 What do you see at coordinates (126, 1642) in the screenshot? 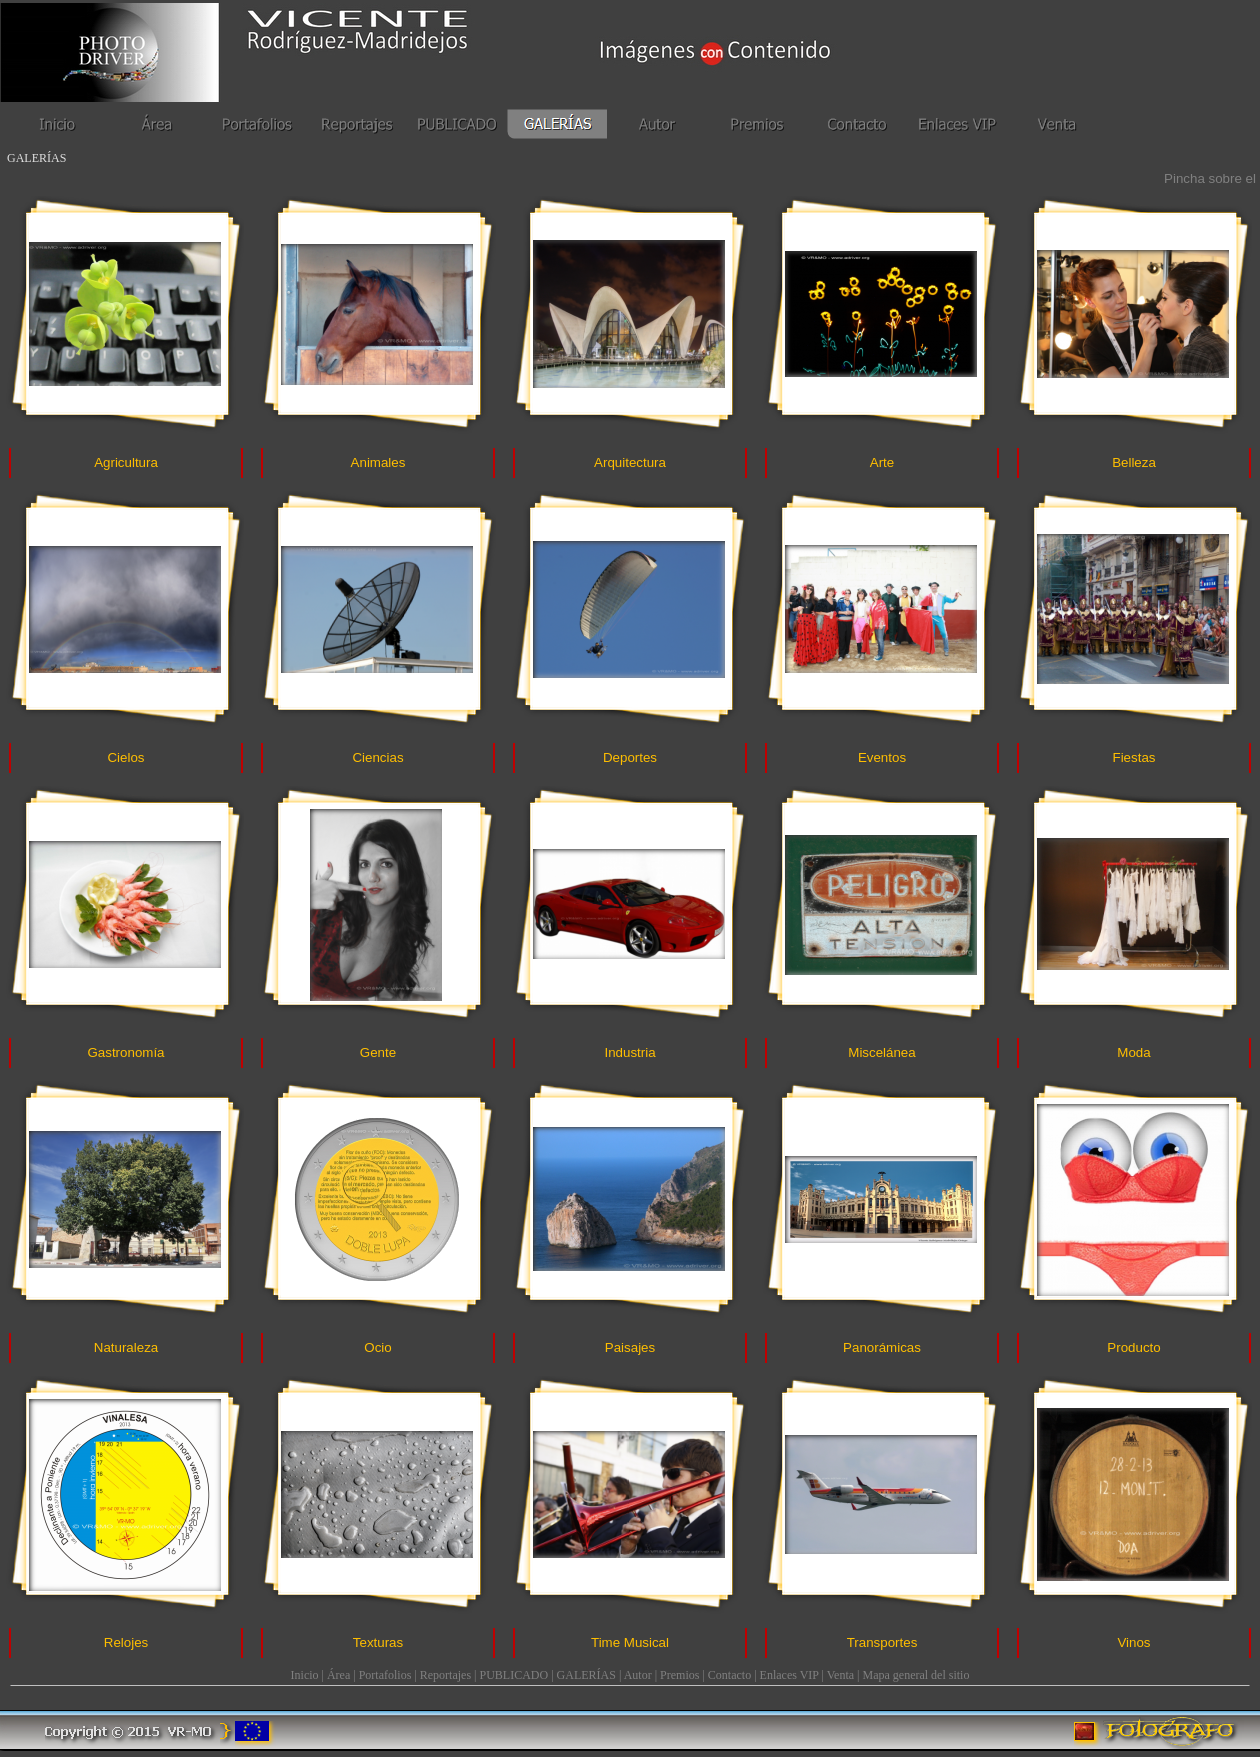
I see `Relojes` at bounding box center [126, 1642].